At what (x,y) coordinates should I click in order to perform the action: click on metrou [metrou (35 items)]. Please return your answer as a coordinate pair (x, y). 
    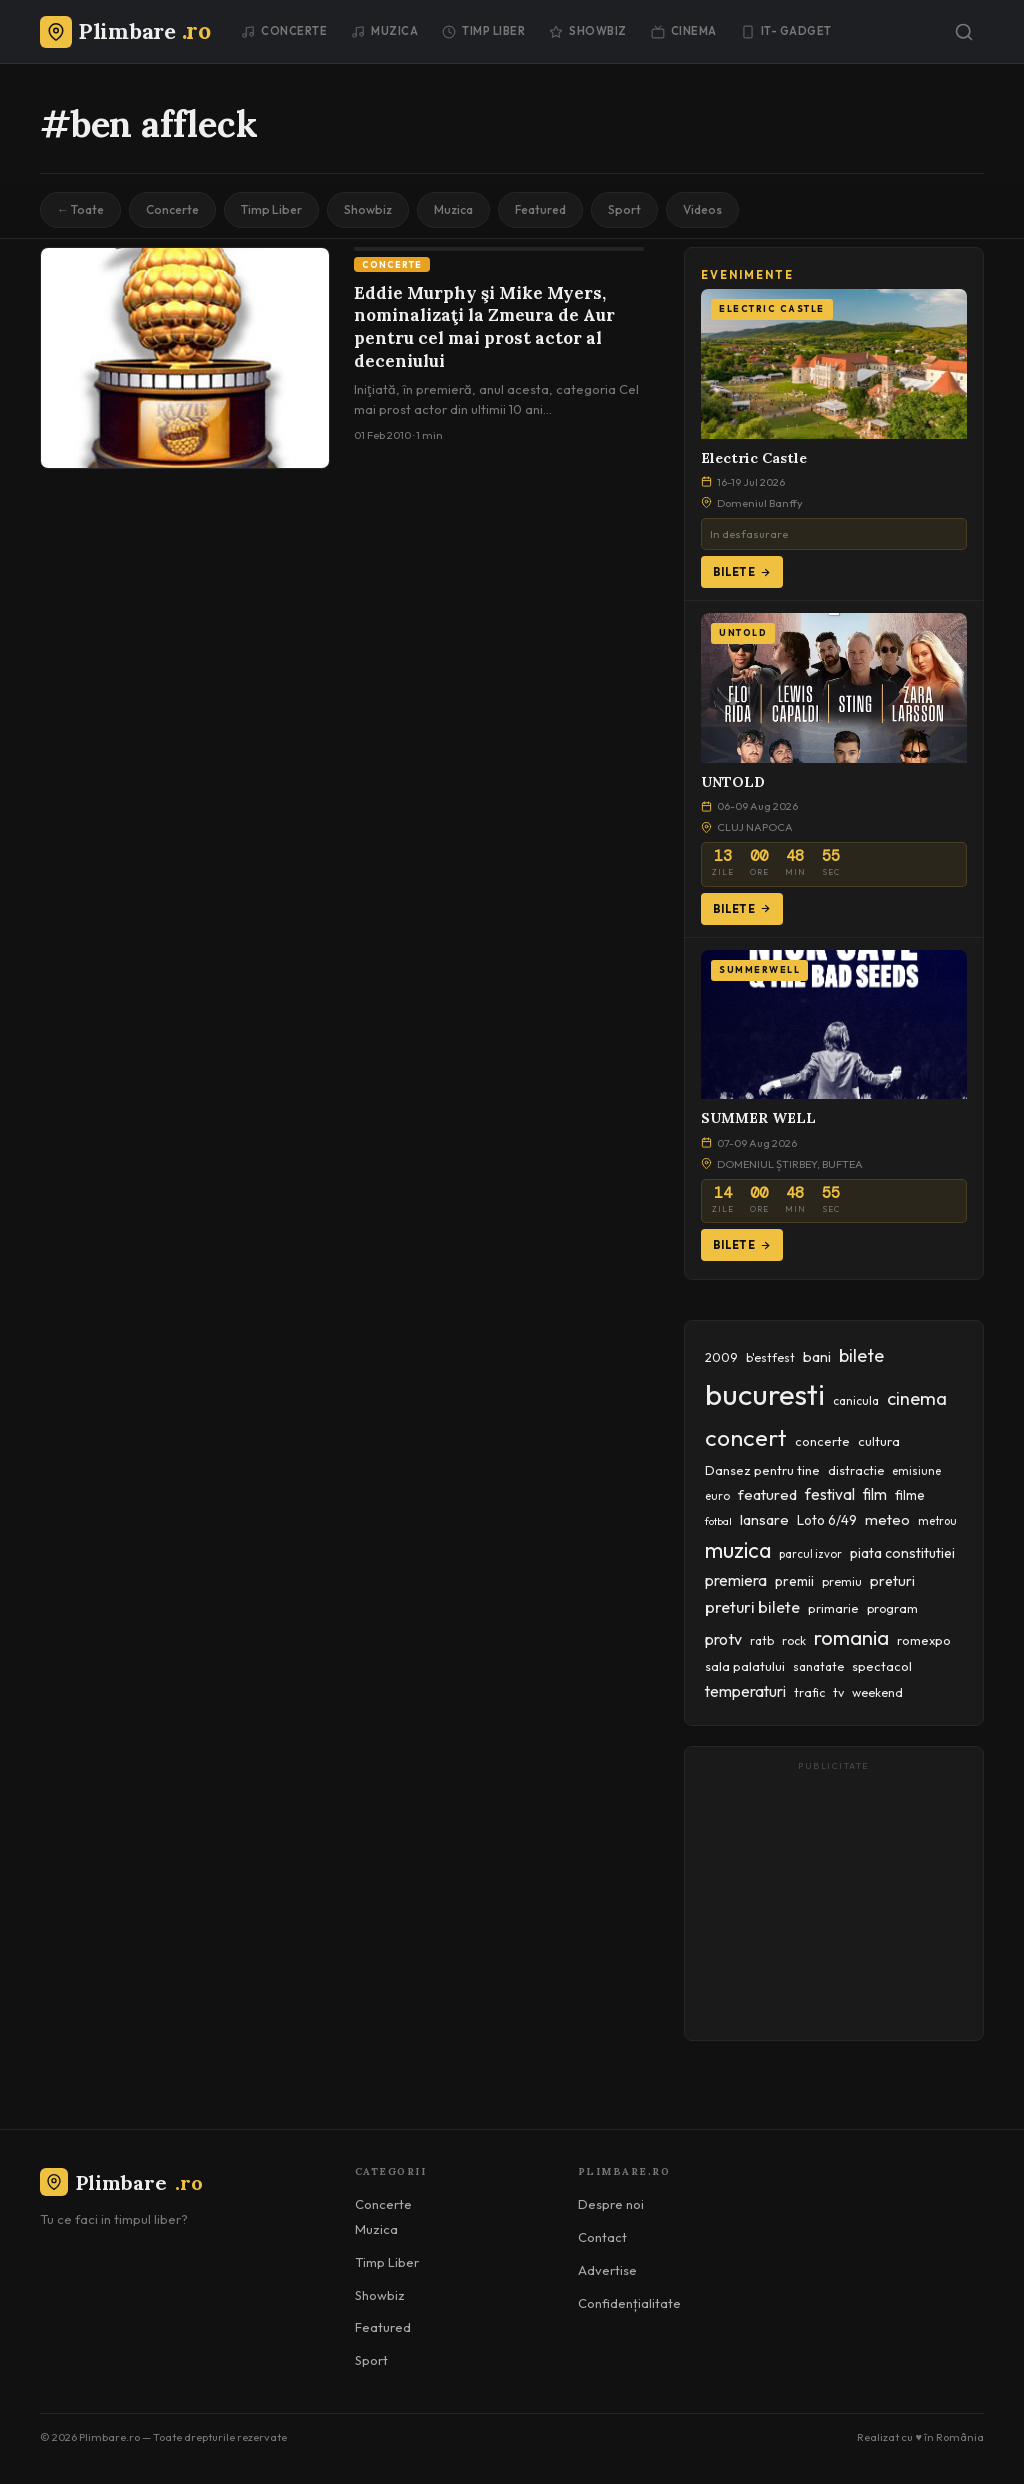
    Looking at the image, I should click on (937, 1521).